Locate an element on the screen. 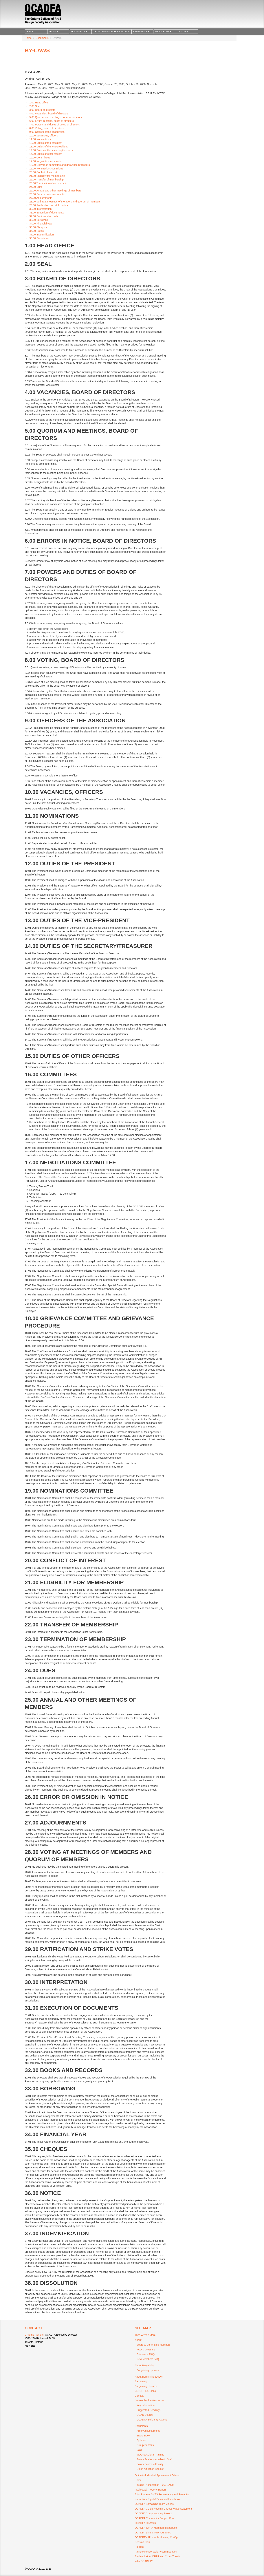  Housing Presentation – 2021 AGM is located at coordinates (154, 2484).